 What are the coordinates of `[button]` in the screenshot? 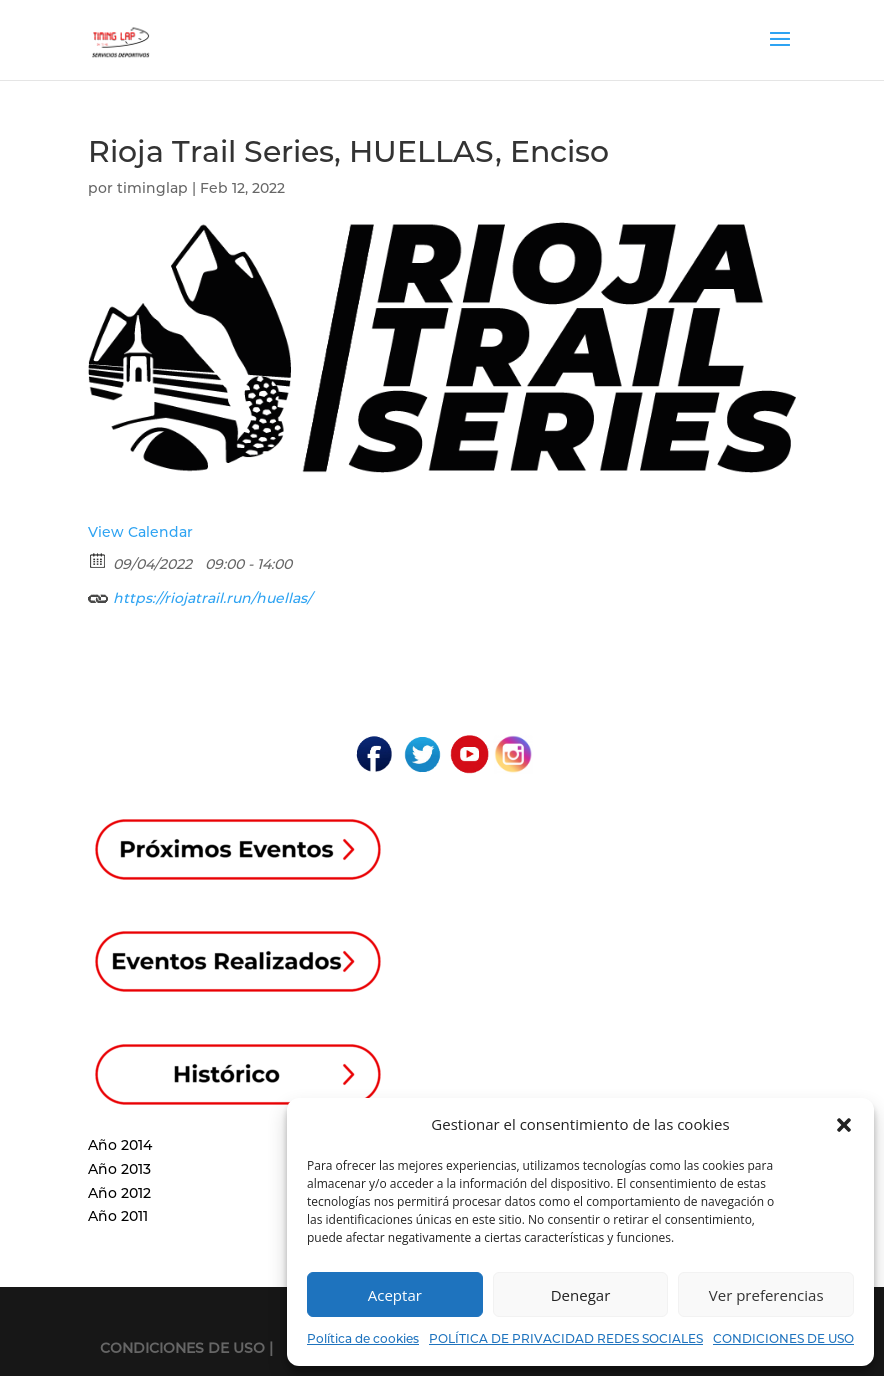 It's located at (844, 1125).